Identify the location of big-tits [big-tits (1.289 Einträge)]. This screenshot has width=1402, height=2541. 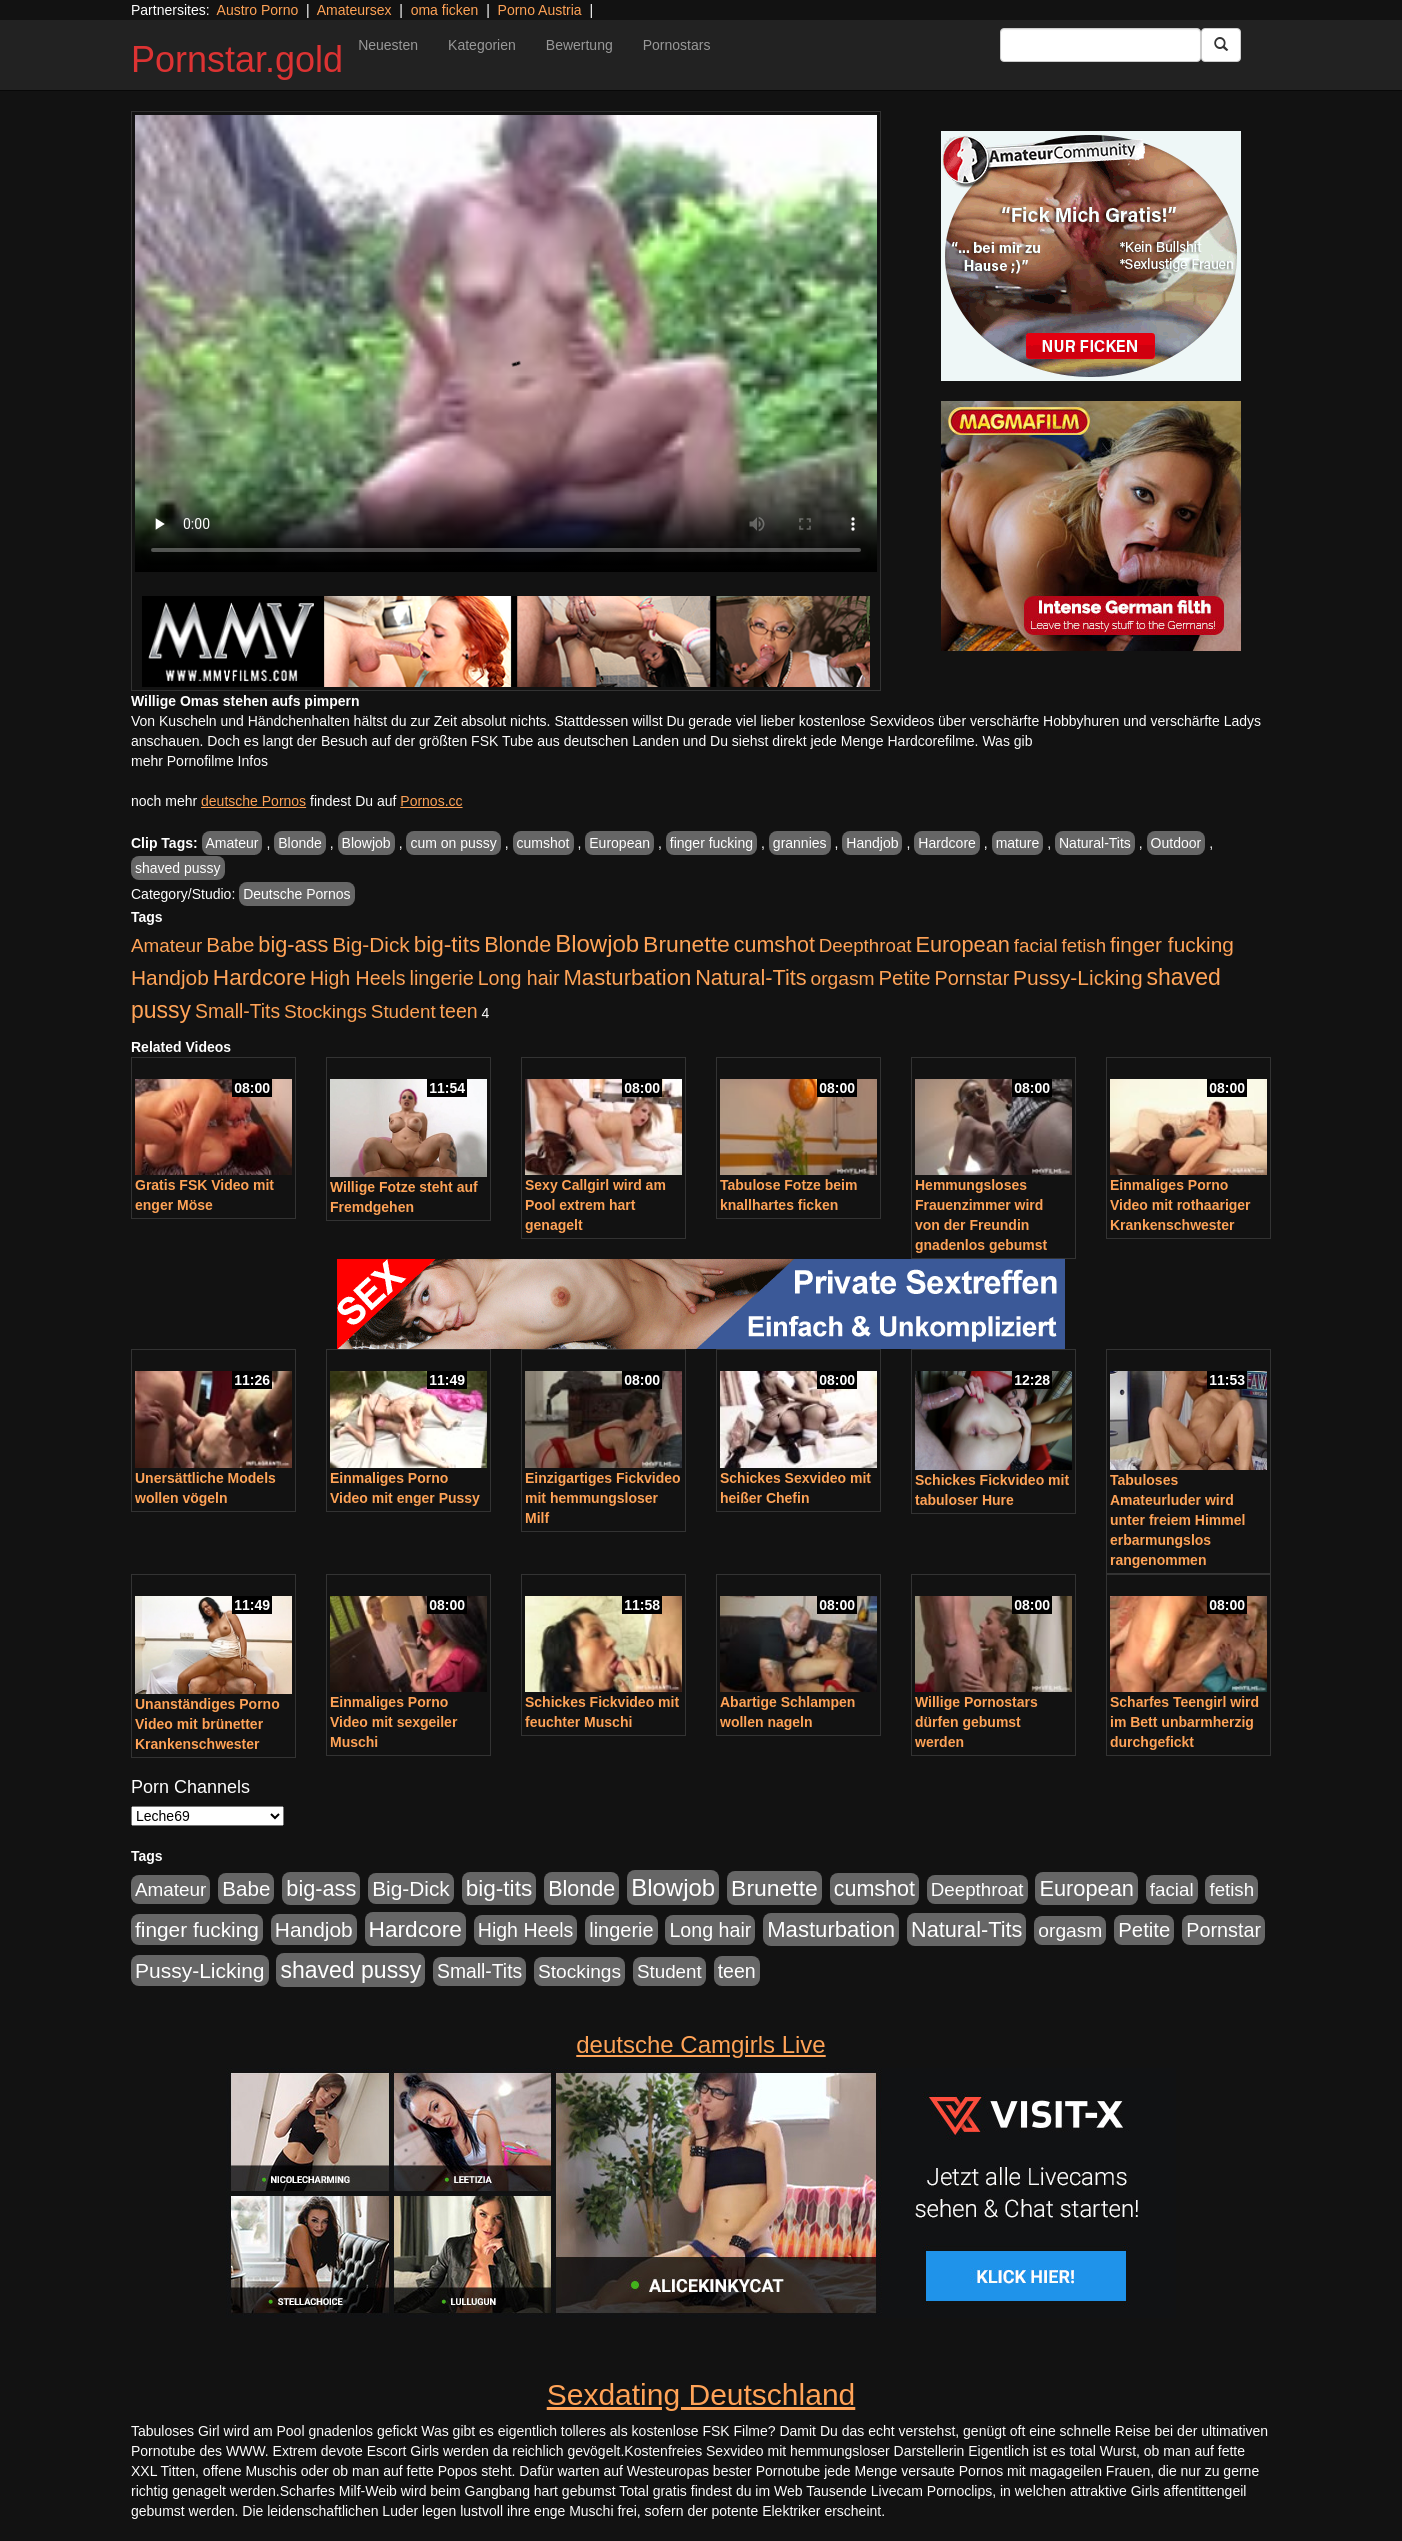
(447, 944).